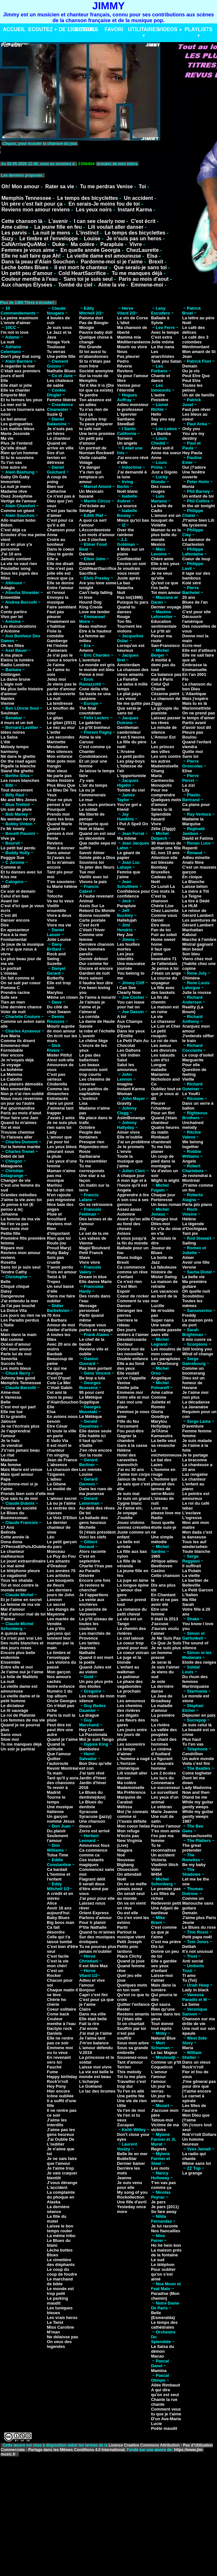  I want to click on Une Adjani de banlieue, so click(165, 1910).